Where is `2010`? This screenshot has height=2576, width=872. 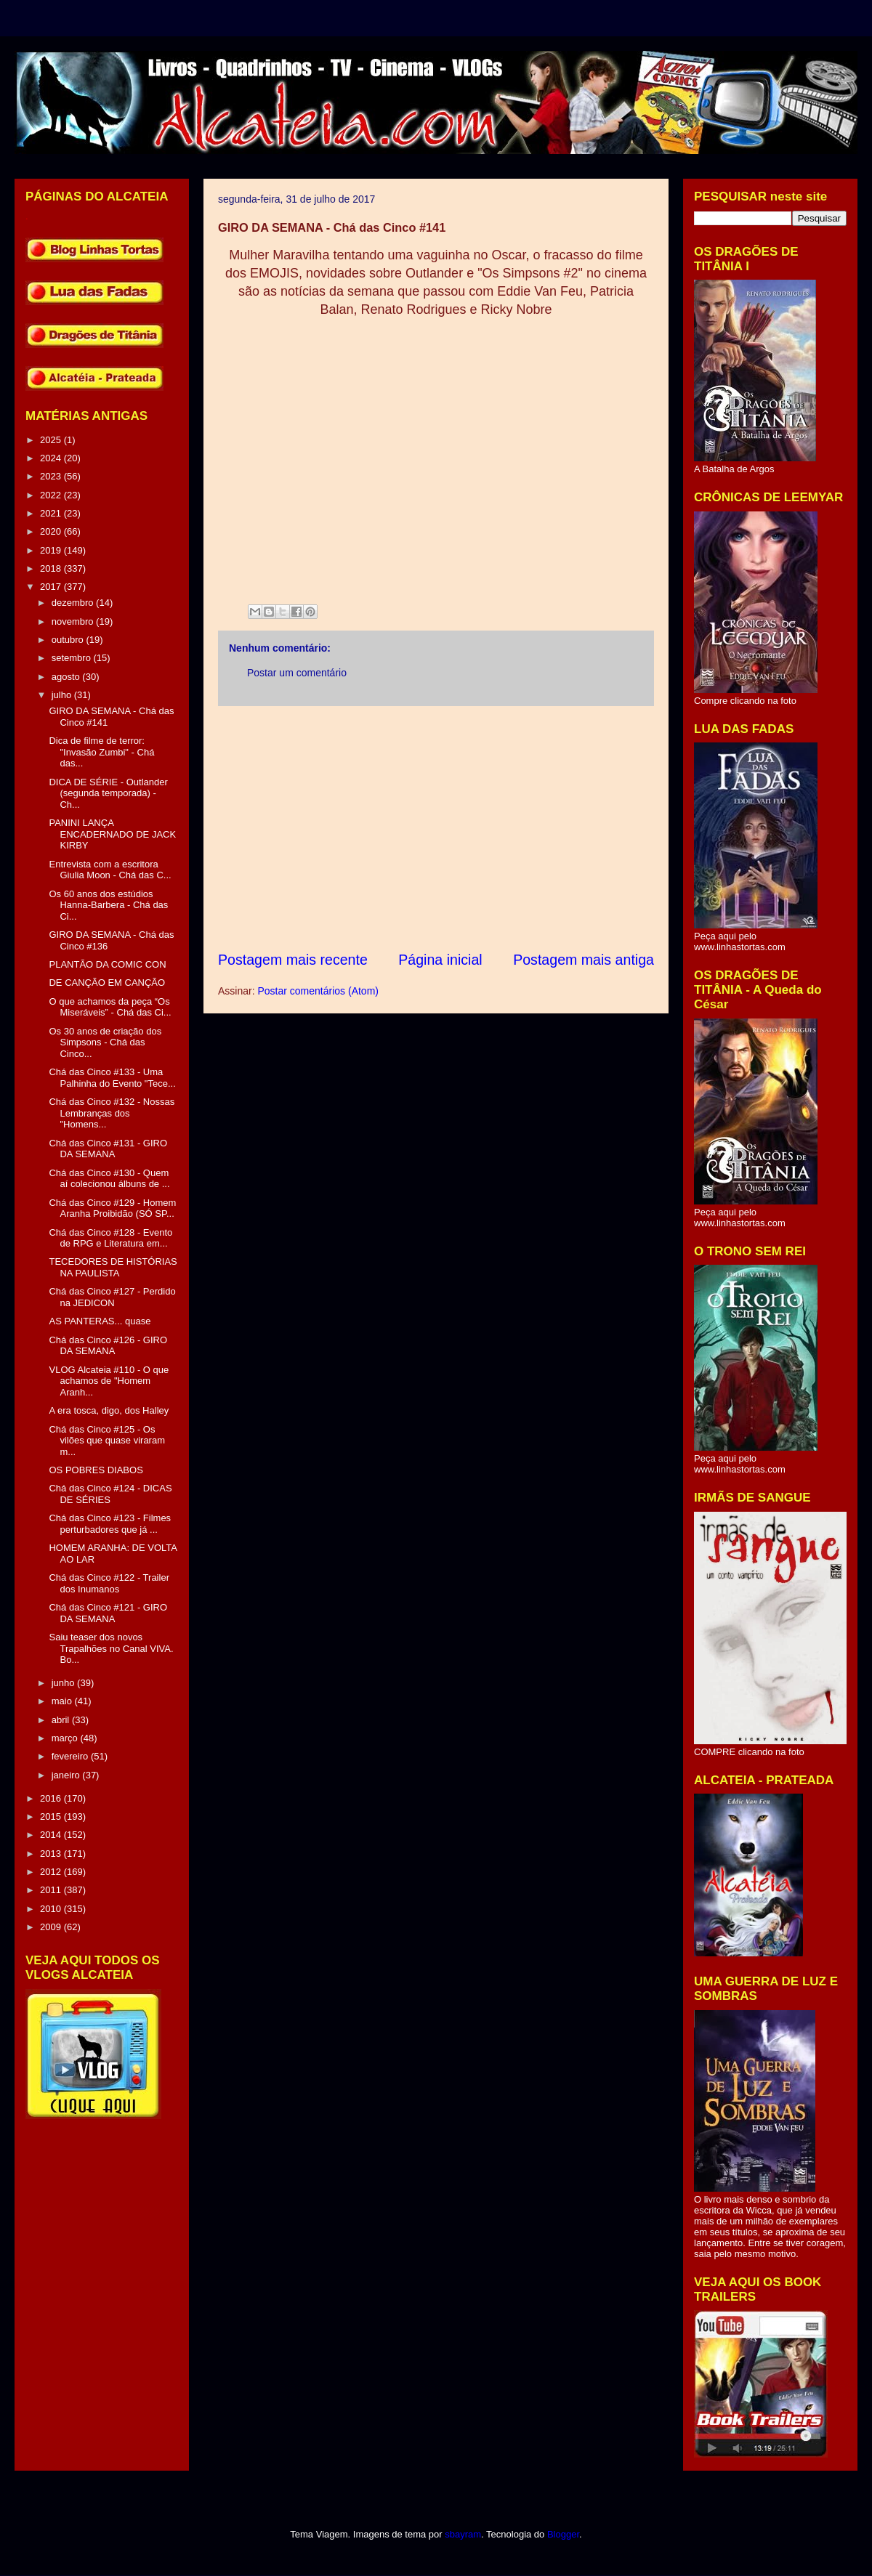 2010 is located at coordinates (52, 1908).